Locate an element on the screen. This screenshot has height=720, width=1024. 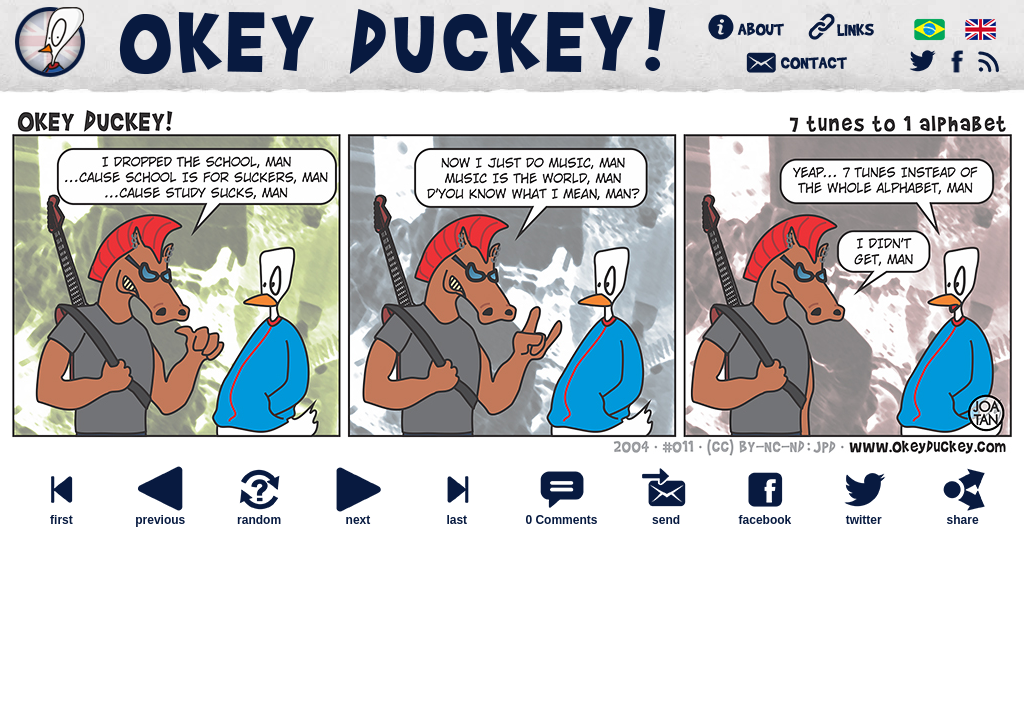
previous is located at coordinates (160, 514).